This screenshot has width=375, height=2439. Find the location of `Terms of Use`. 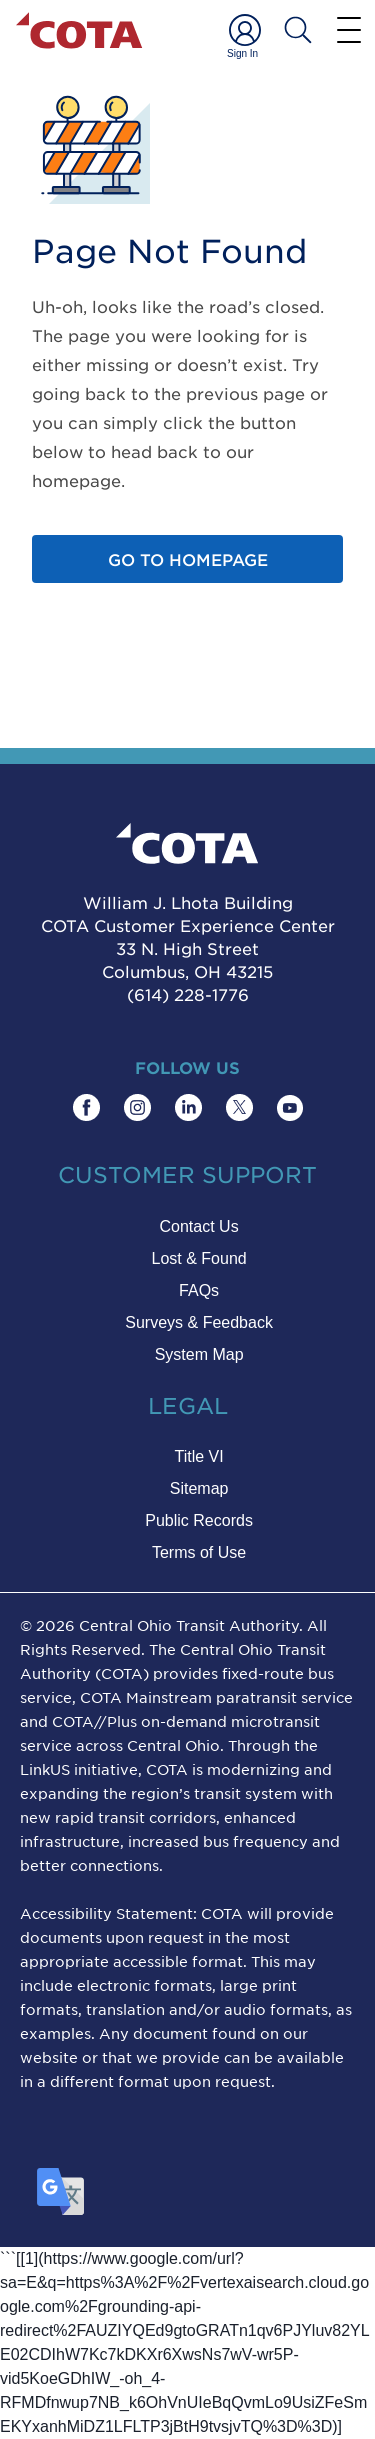

Terms of Use is located at coordinates (199, 1552).